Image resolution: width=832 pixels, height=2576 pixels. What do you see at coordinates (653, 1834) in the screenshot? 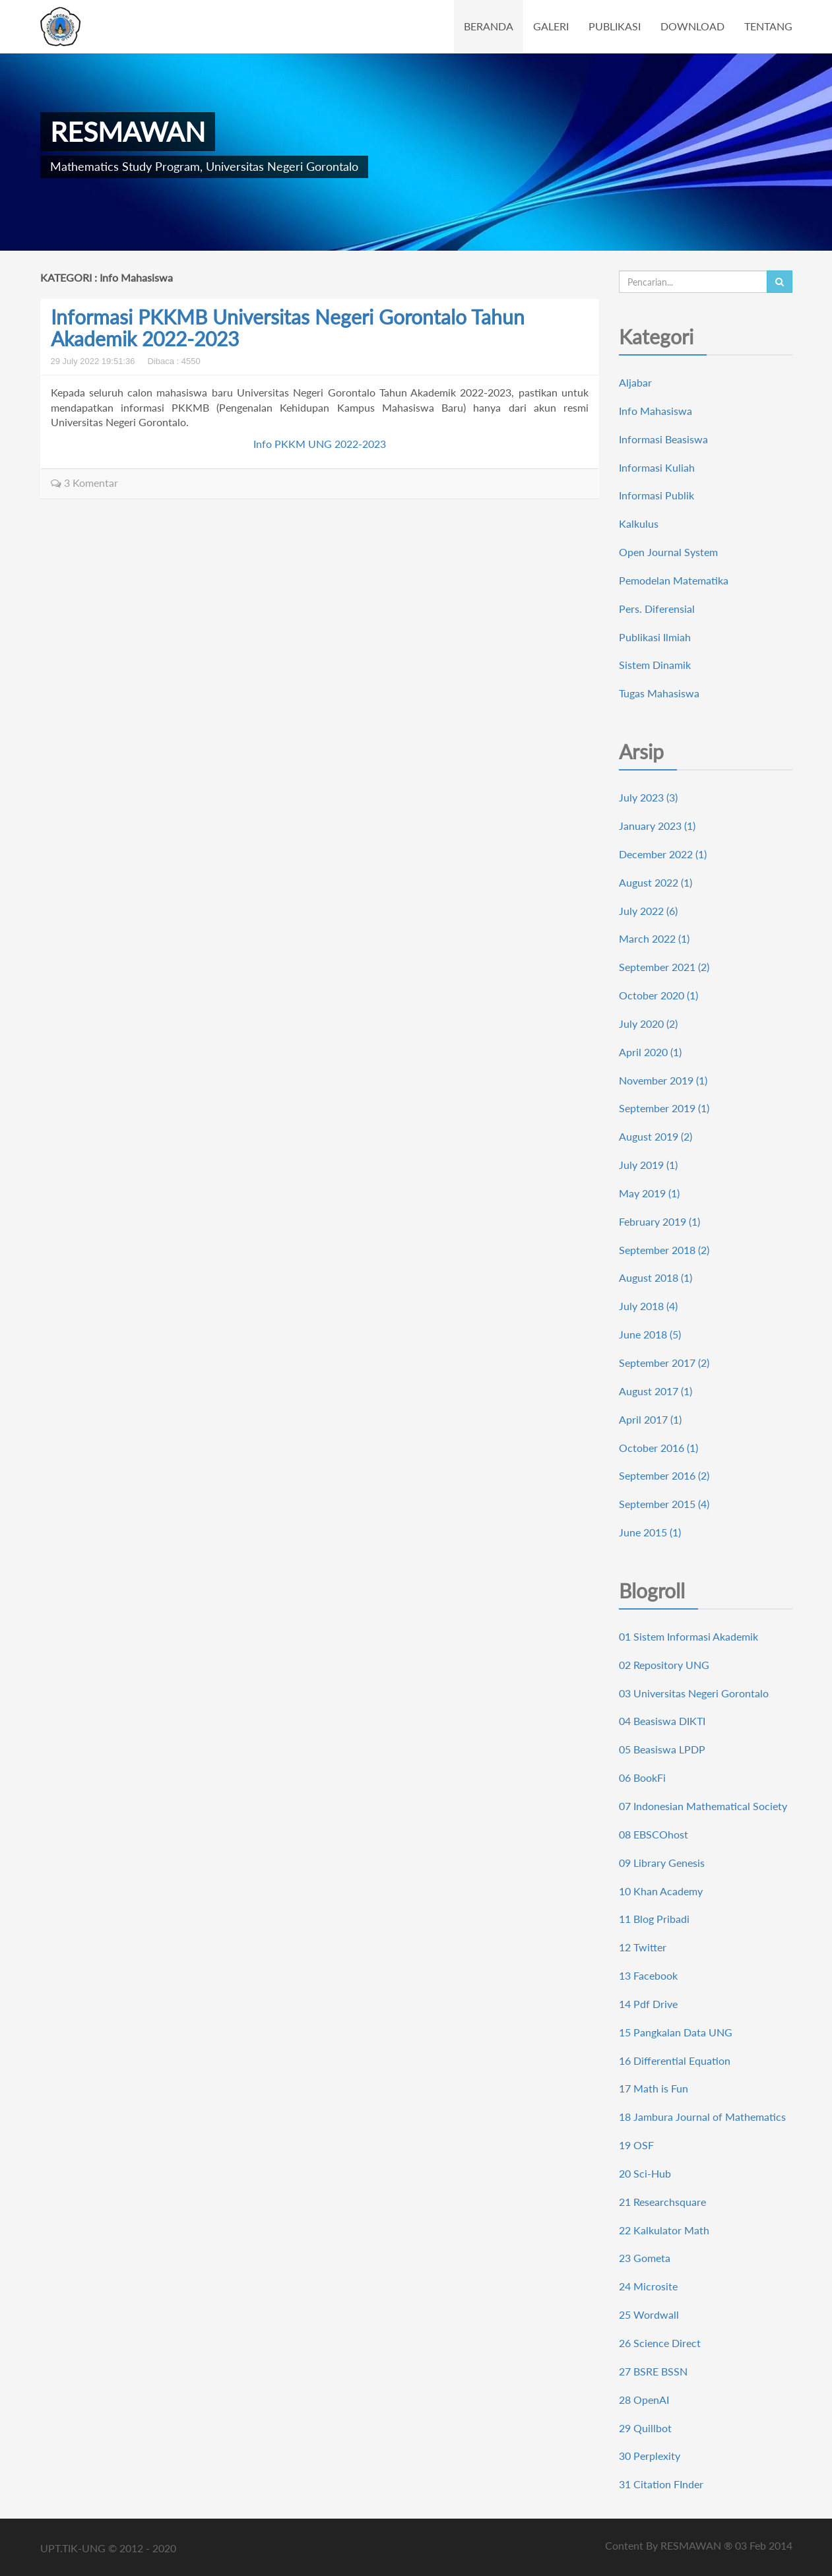
I see `08 EBSCOhost` at bounding box center [653, 1834].